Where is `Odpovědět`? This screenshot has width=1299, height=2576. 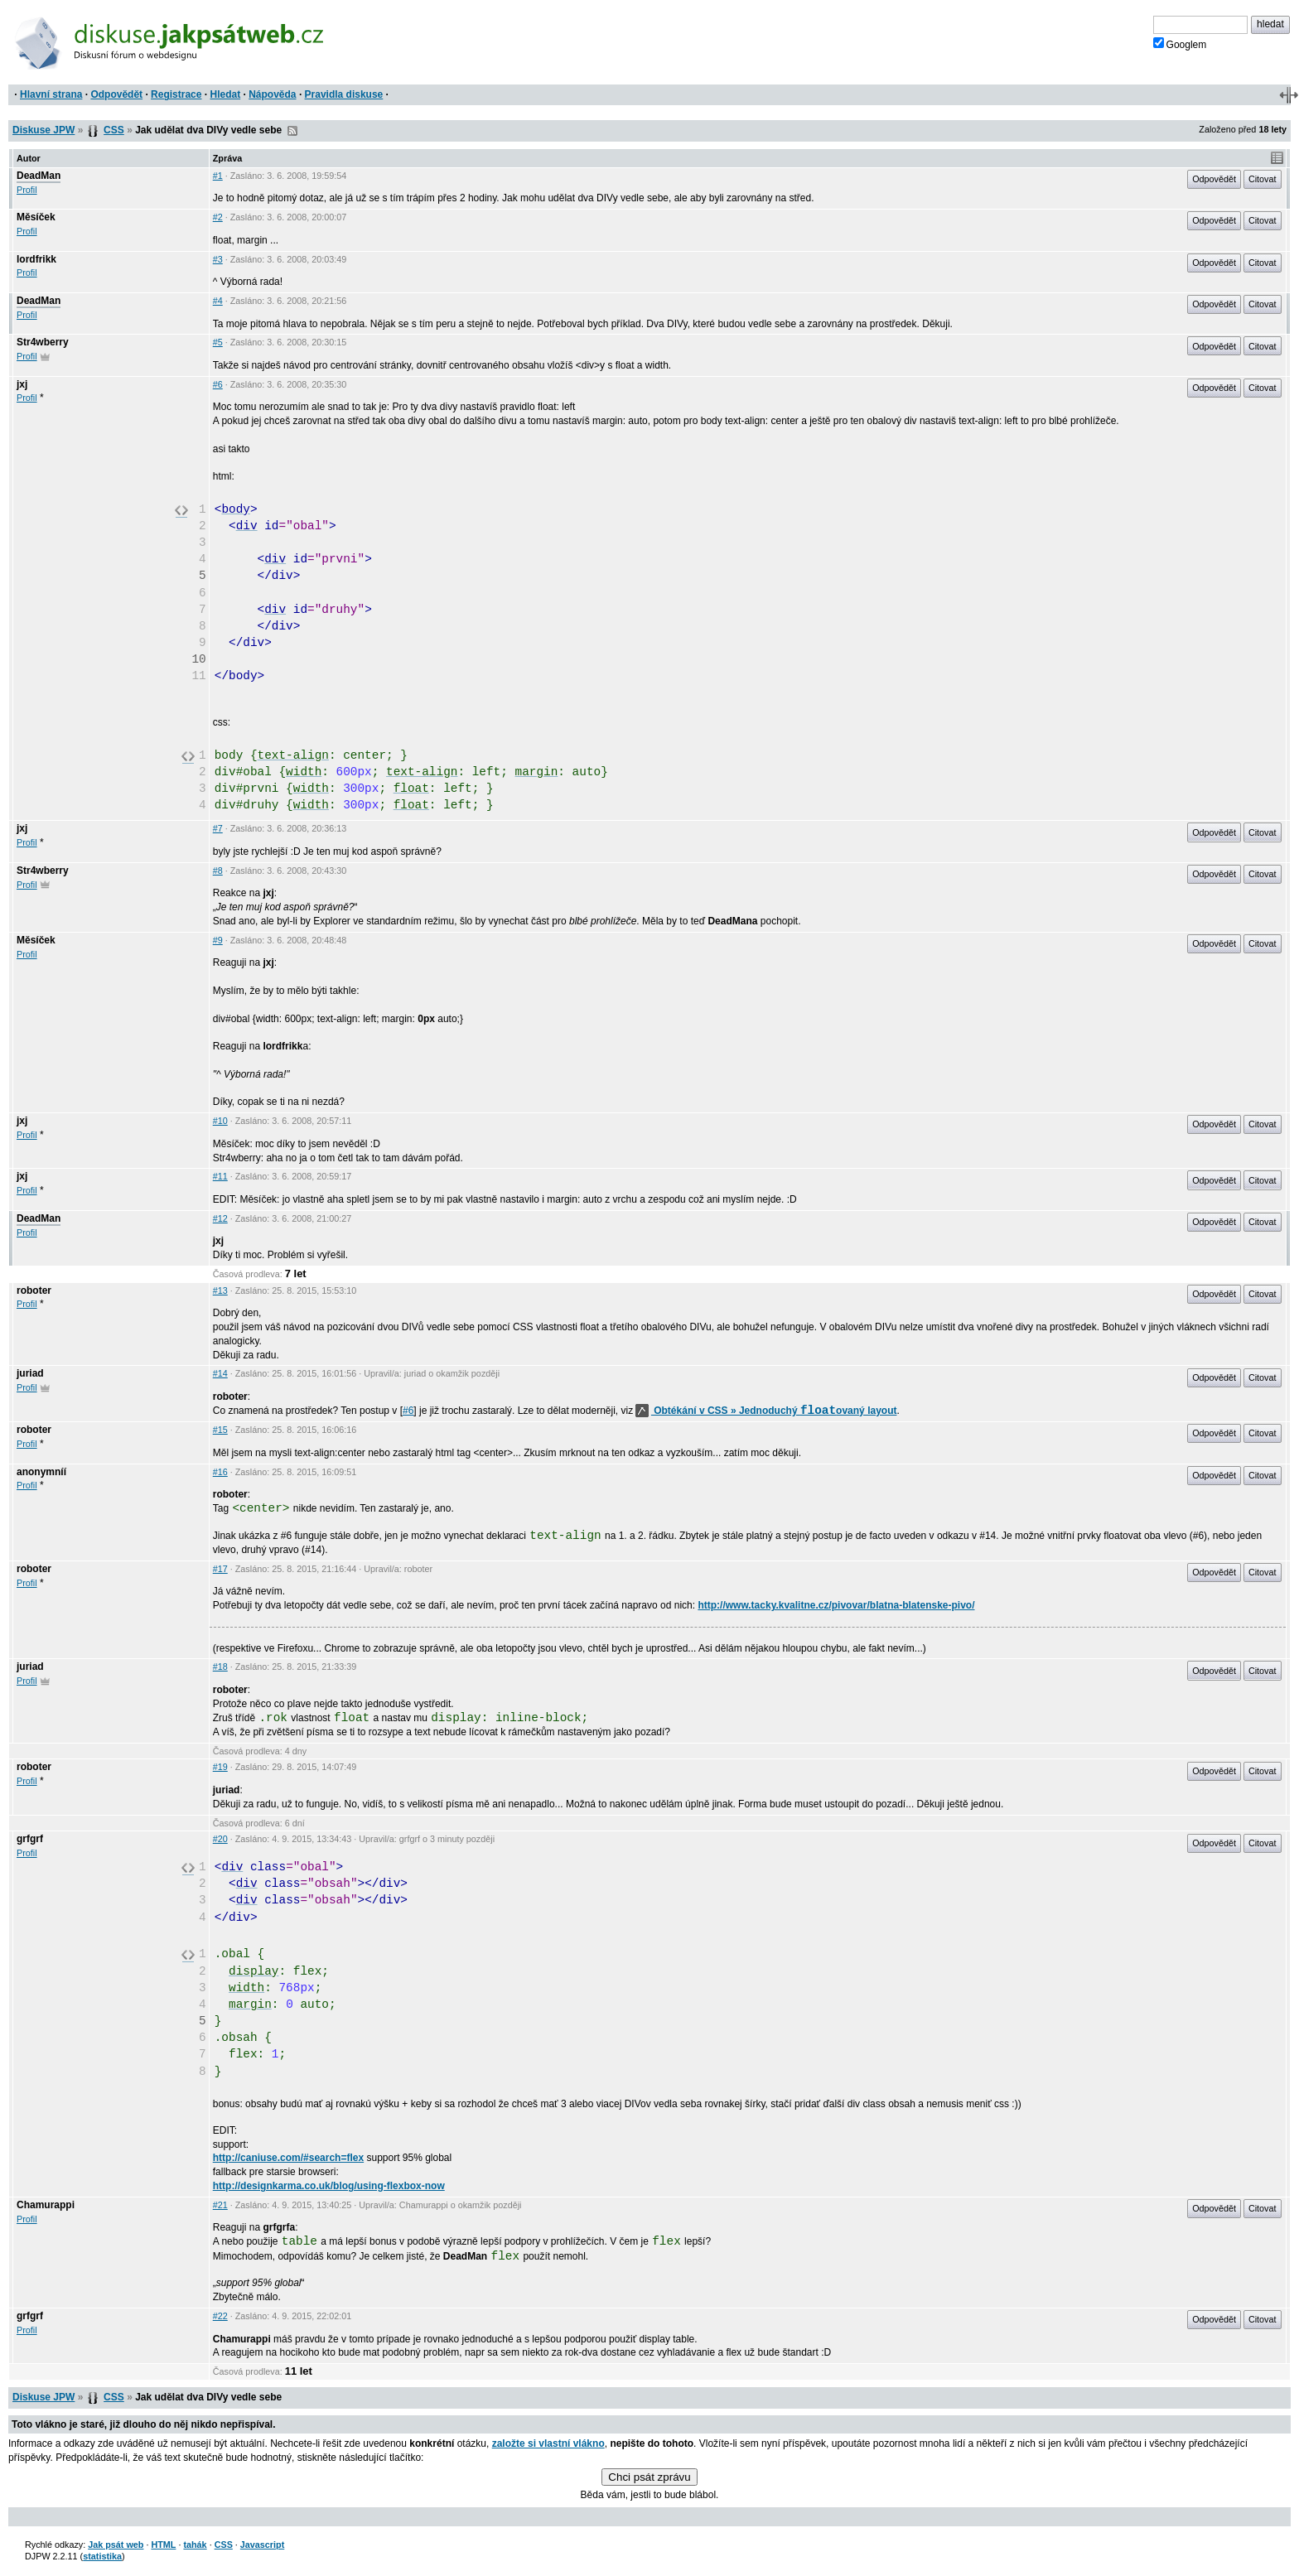 Odpovědět is located at coordinates (116, 94).